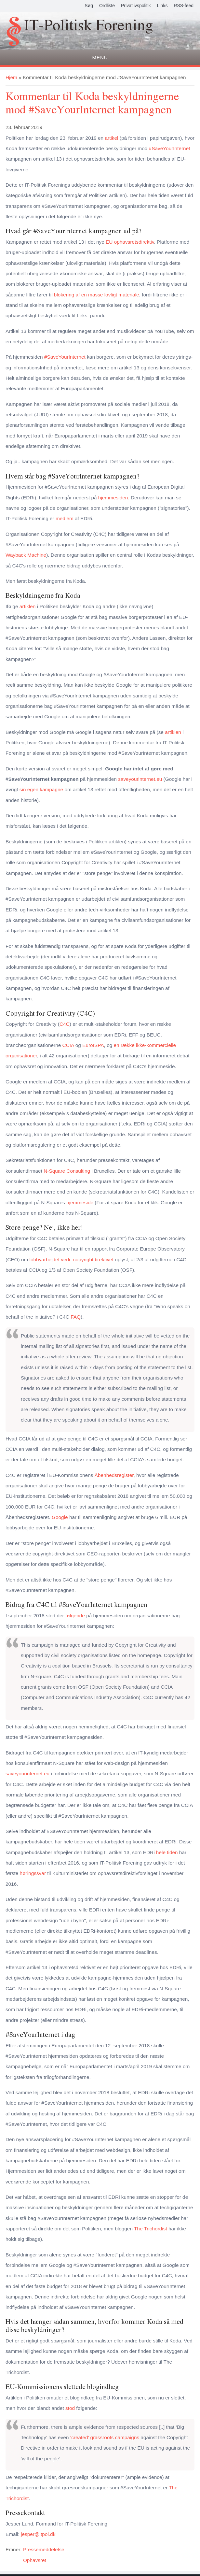  What do you see at coordinates (96, 294) in the screenshot?
I see `blokering af en masse lovligt materiale` at bounding box center [96, 294].